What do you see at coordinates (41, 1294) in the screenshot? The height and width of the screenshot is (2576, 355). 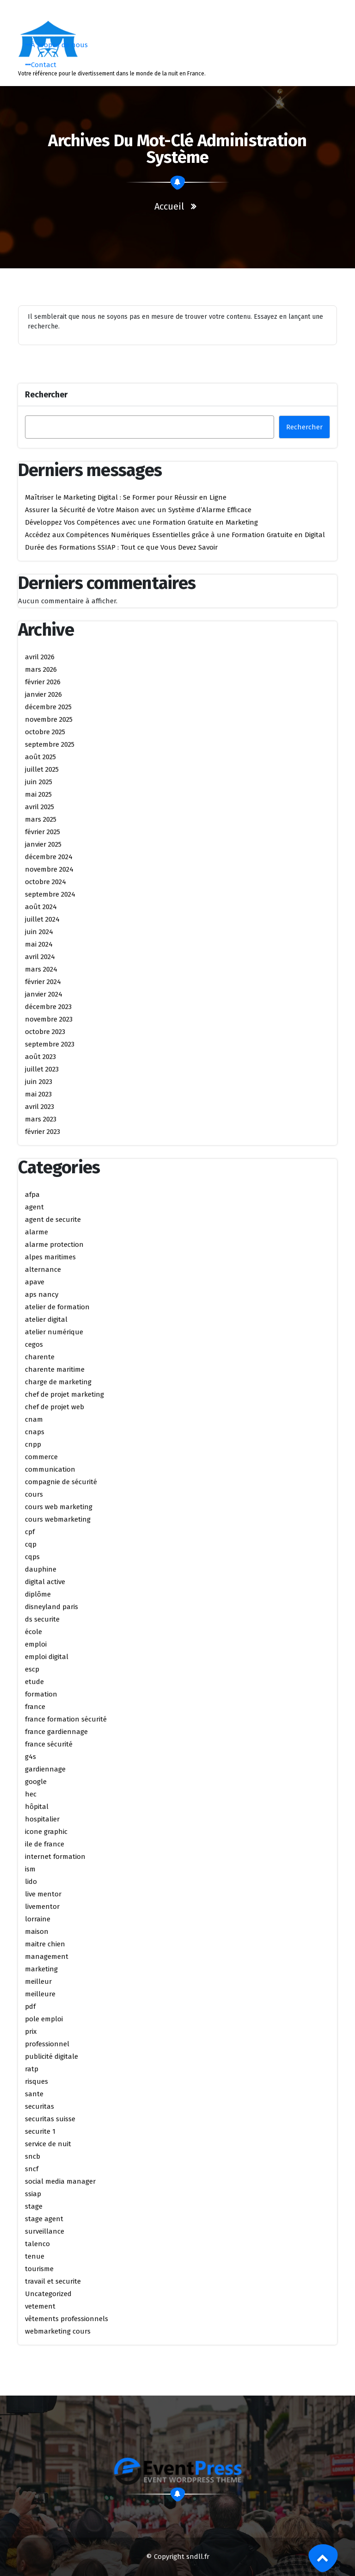 I see `aps nancy` at bounding box center [41, 1294].